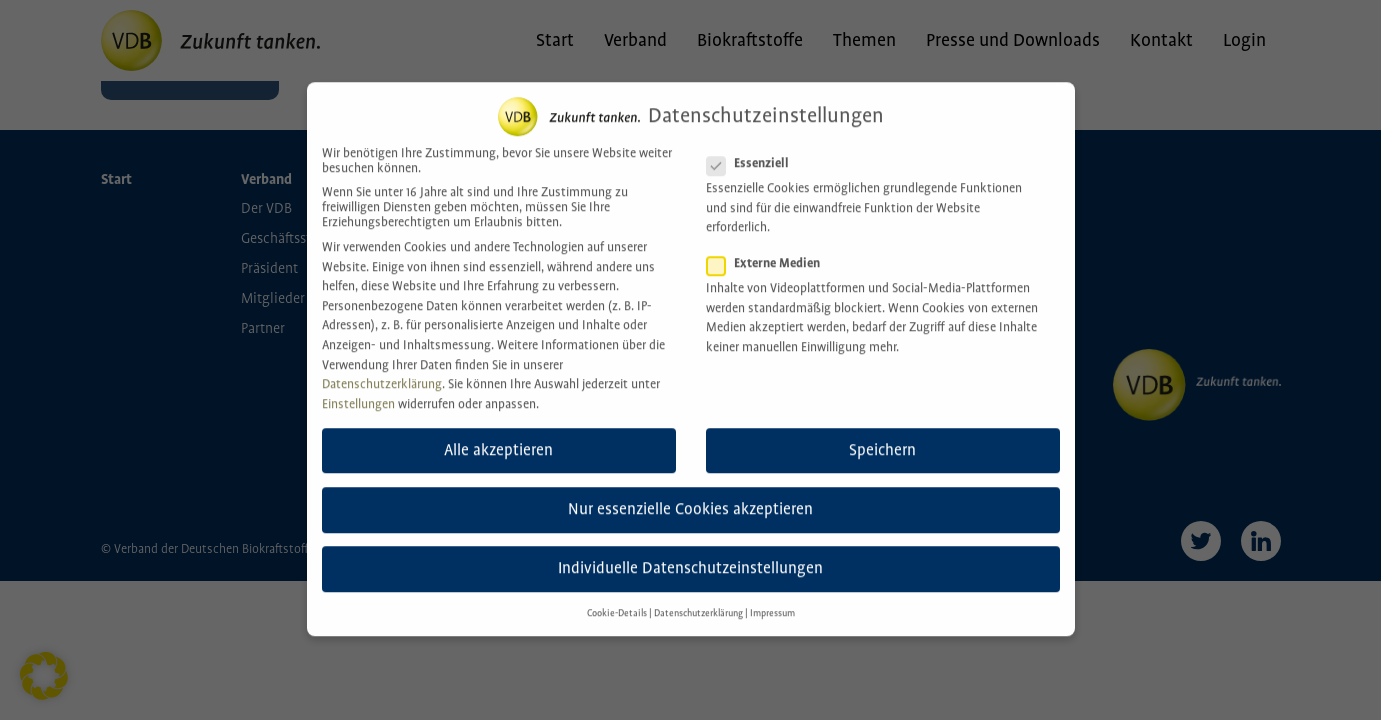 Image resolution: width=1381 pixels, height=720 pixels. I want to click on Impressum [button], so click(772, 595).